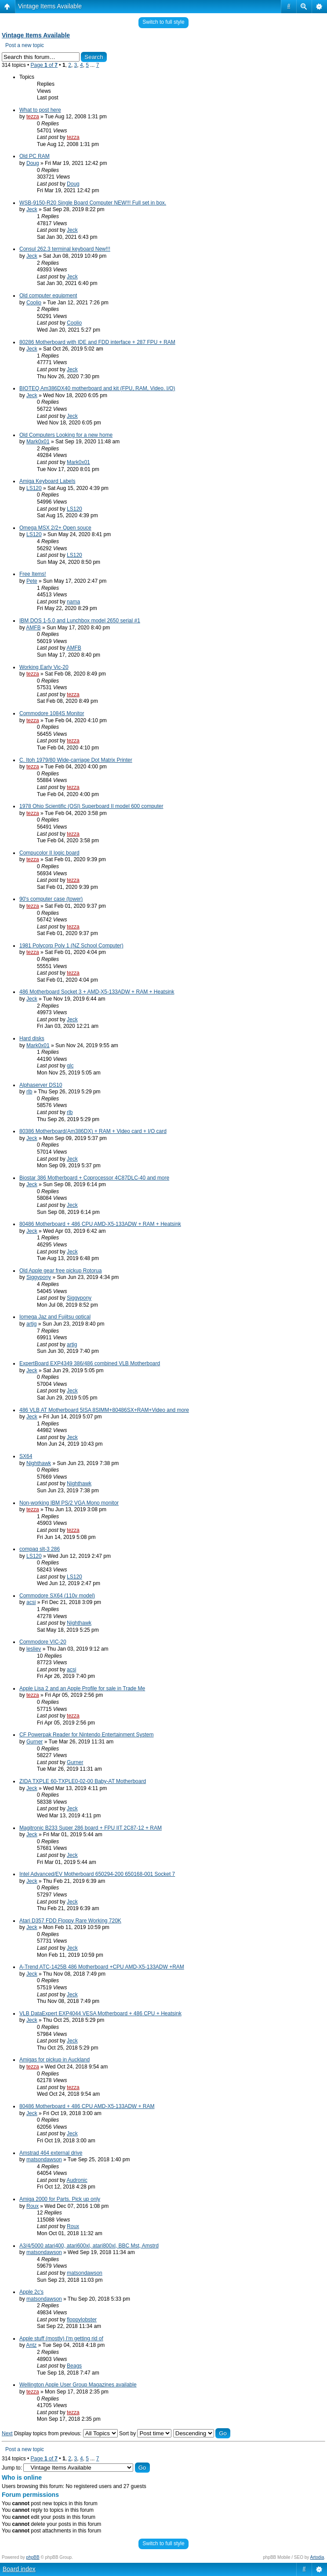 The image size is (327, 2576). I want to click on Old Computers Looking for a new home, so click(66, 435).